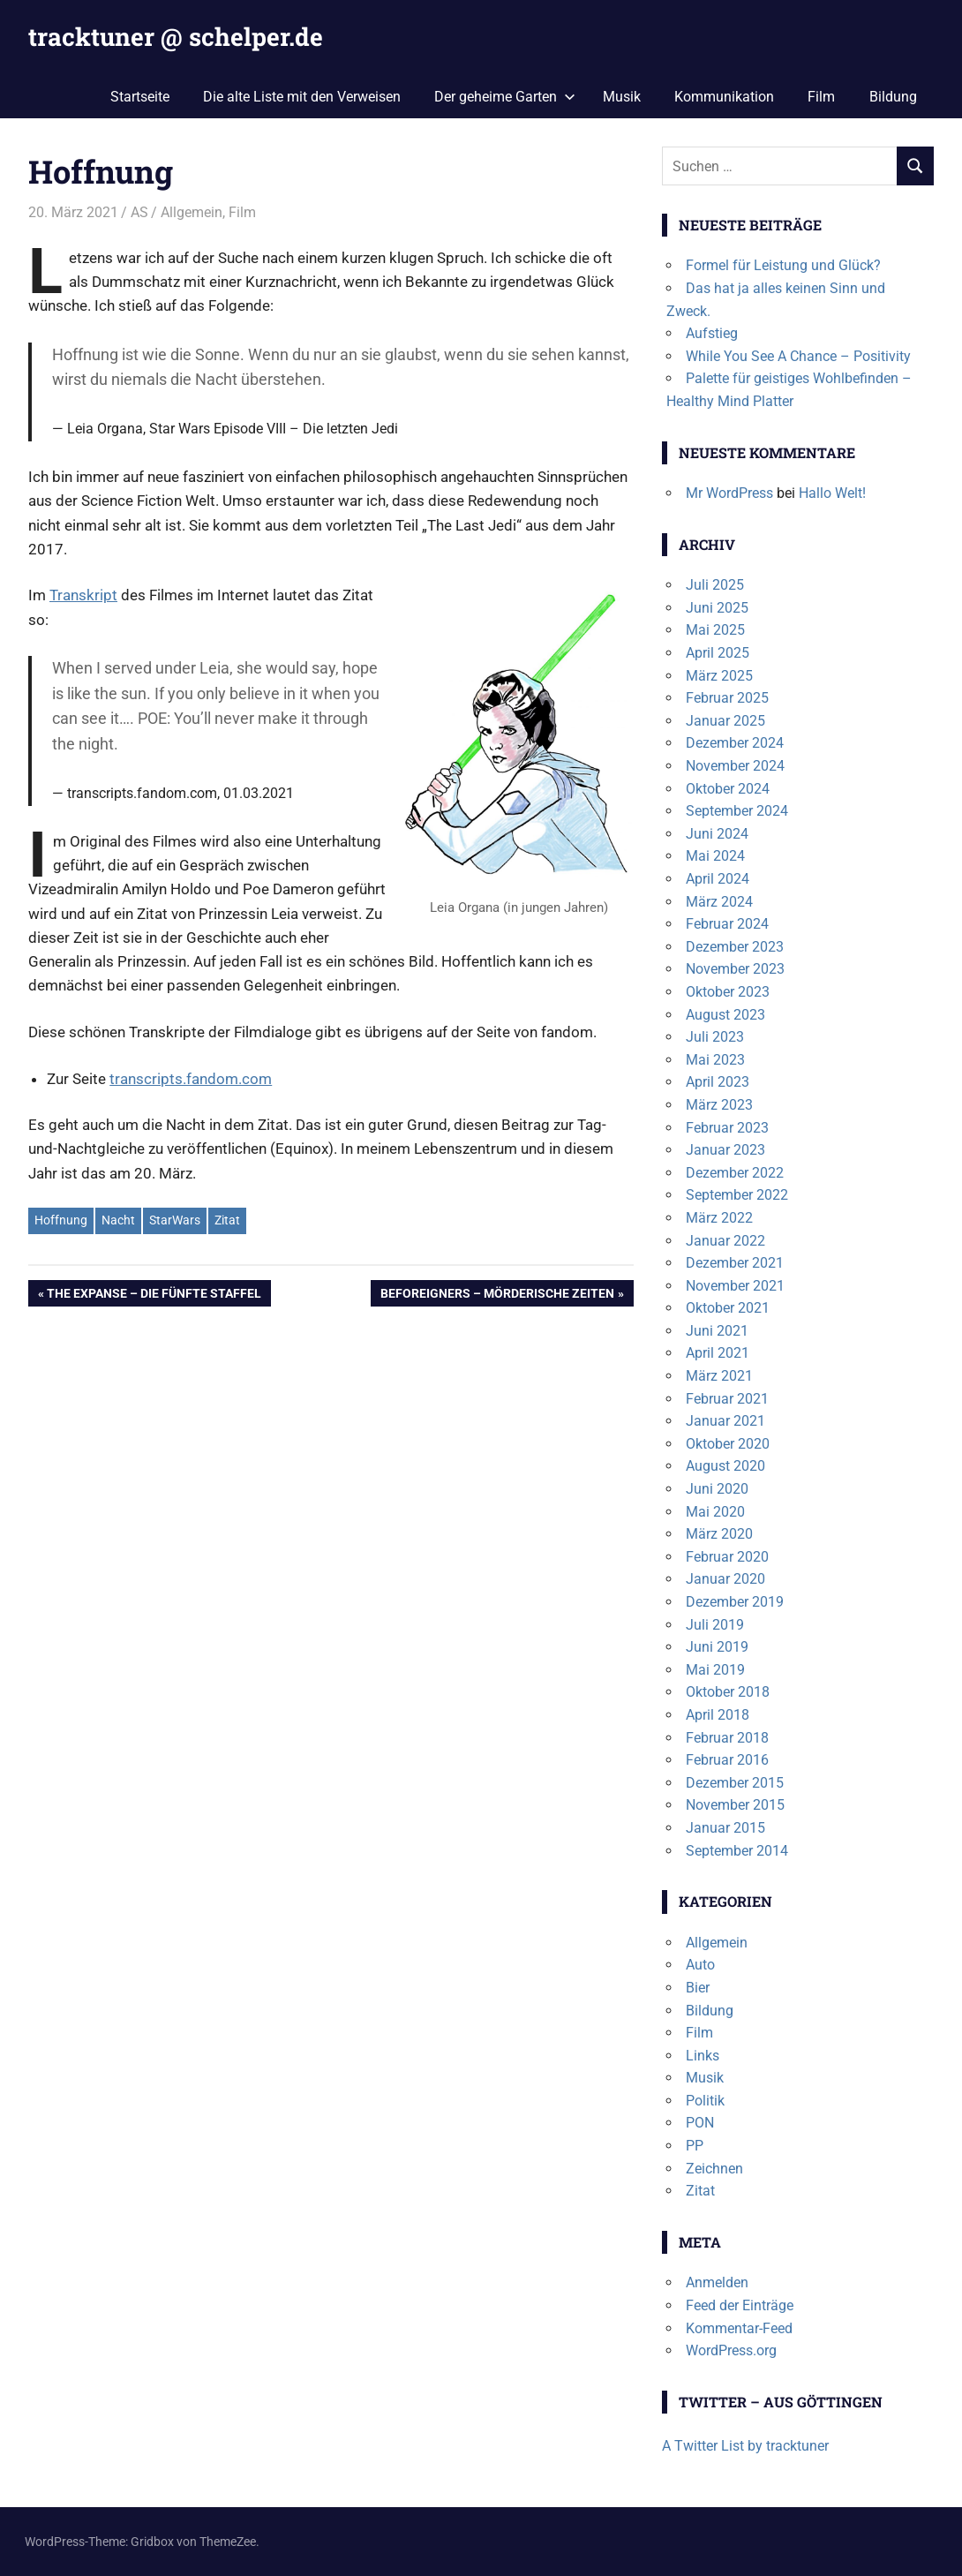  What do you see at coordinates (139, 96) in the screenshot?
I see `Startseite` at bounding box center [139, 96].